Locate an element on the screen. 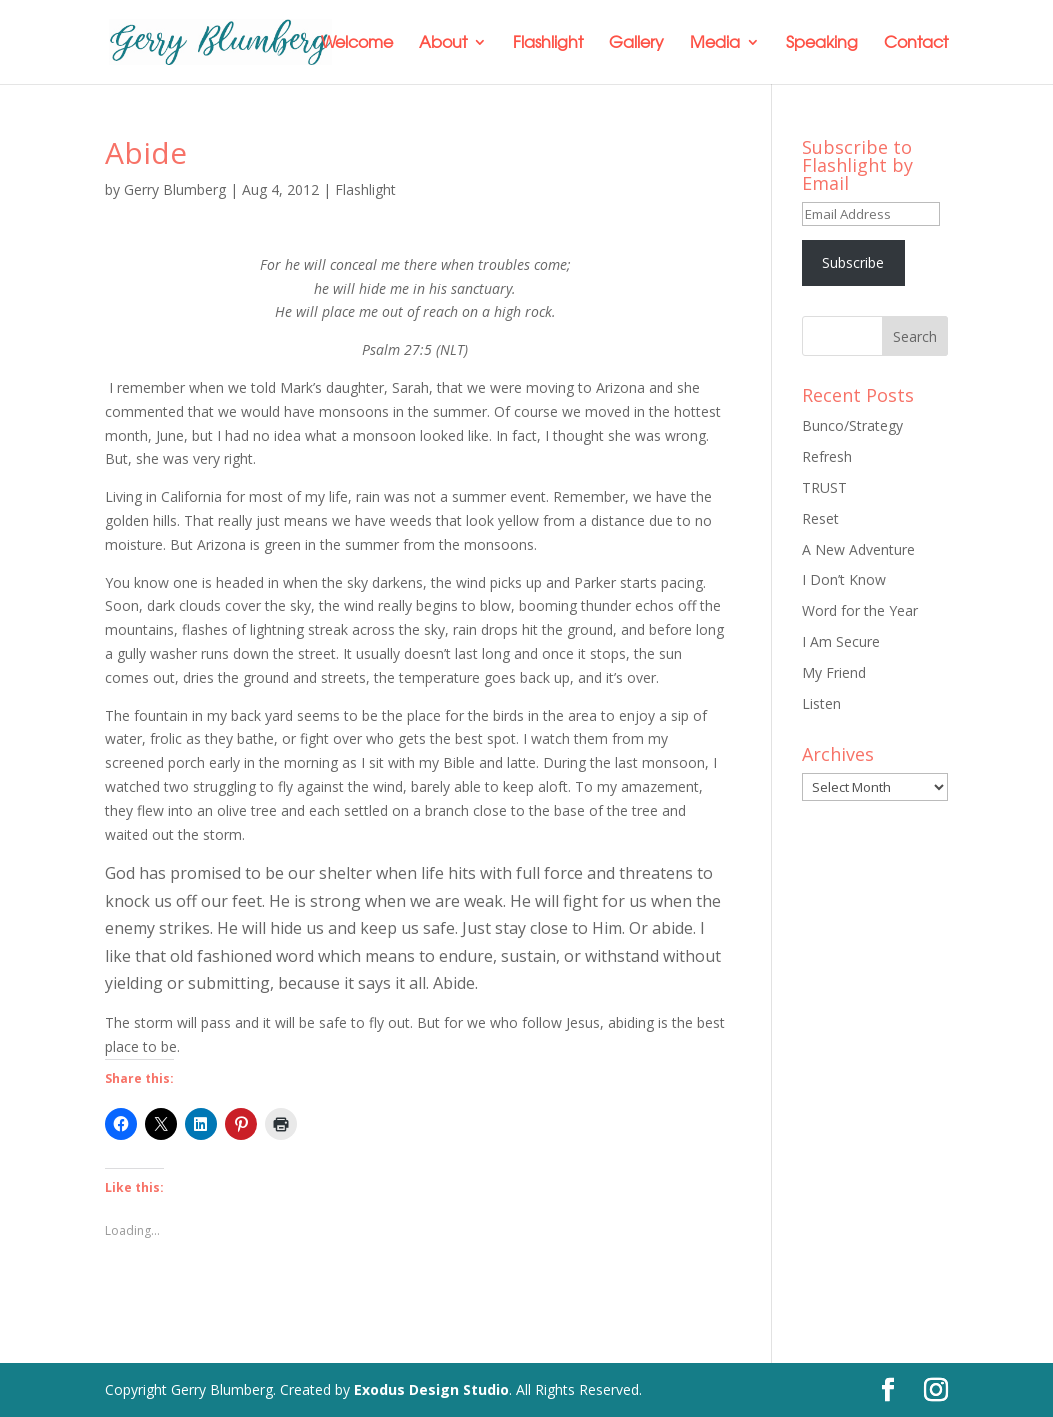 This screenshot has width=1053, height=1417. Flashlight is located at coordinates (548, 43).